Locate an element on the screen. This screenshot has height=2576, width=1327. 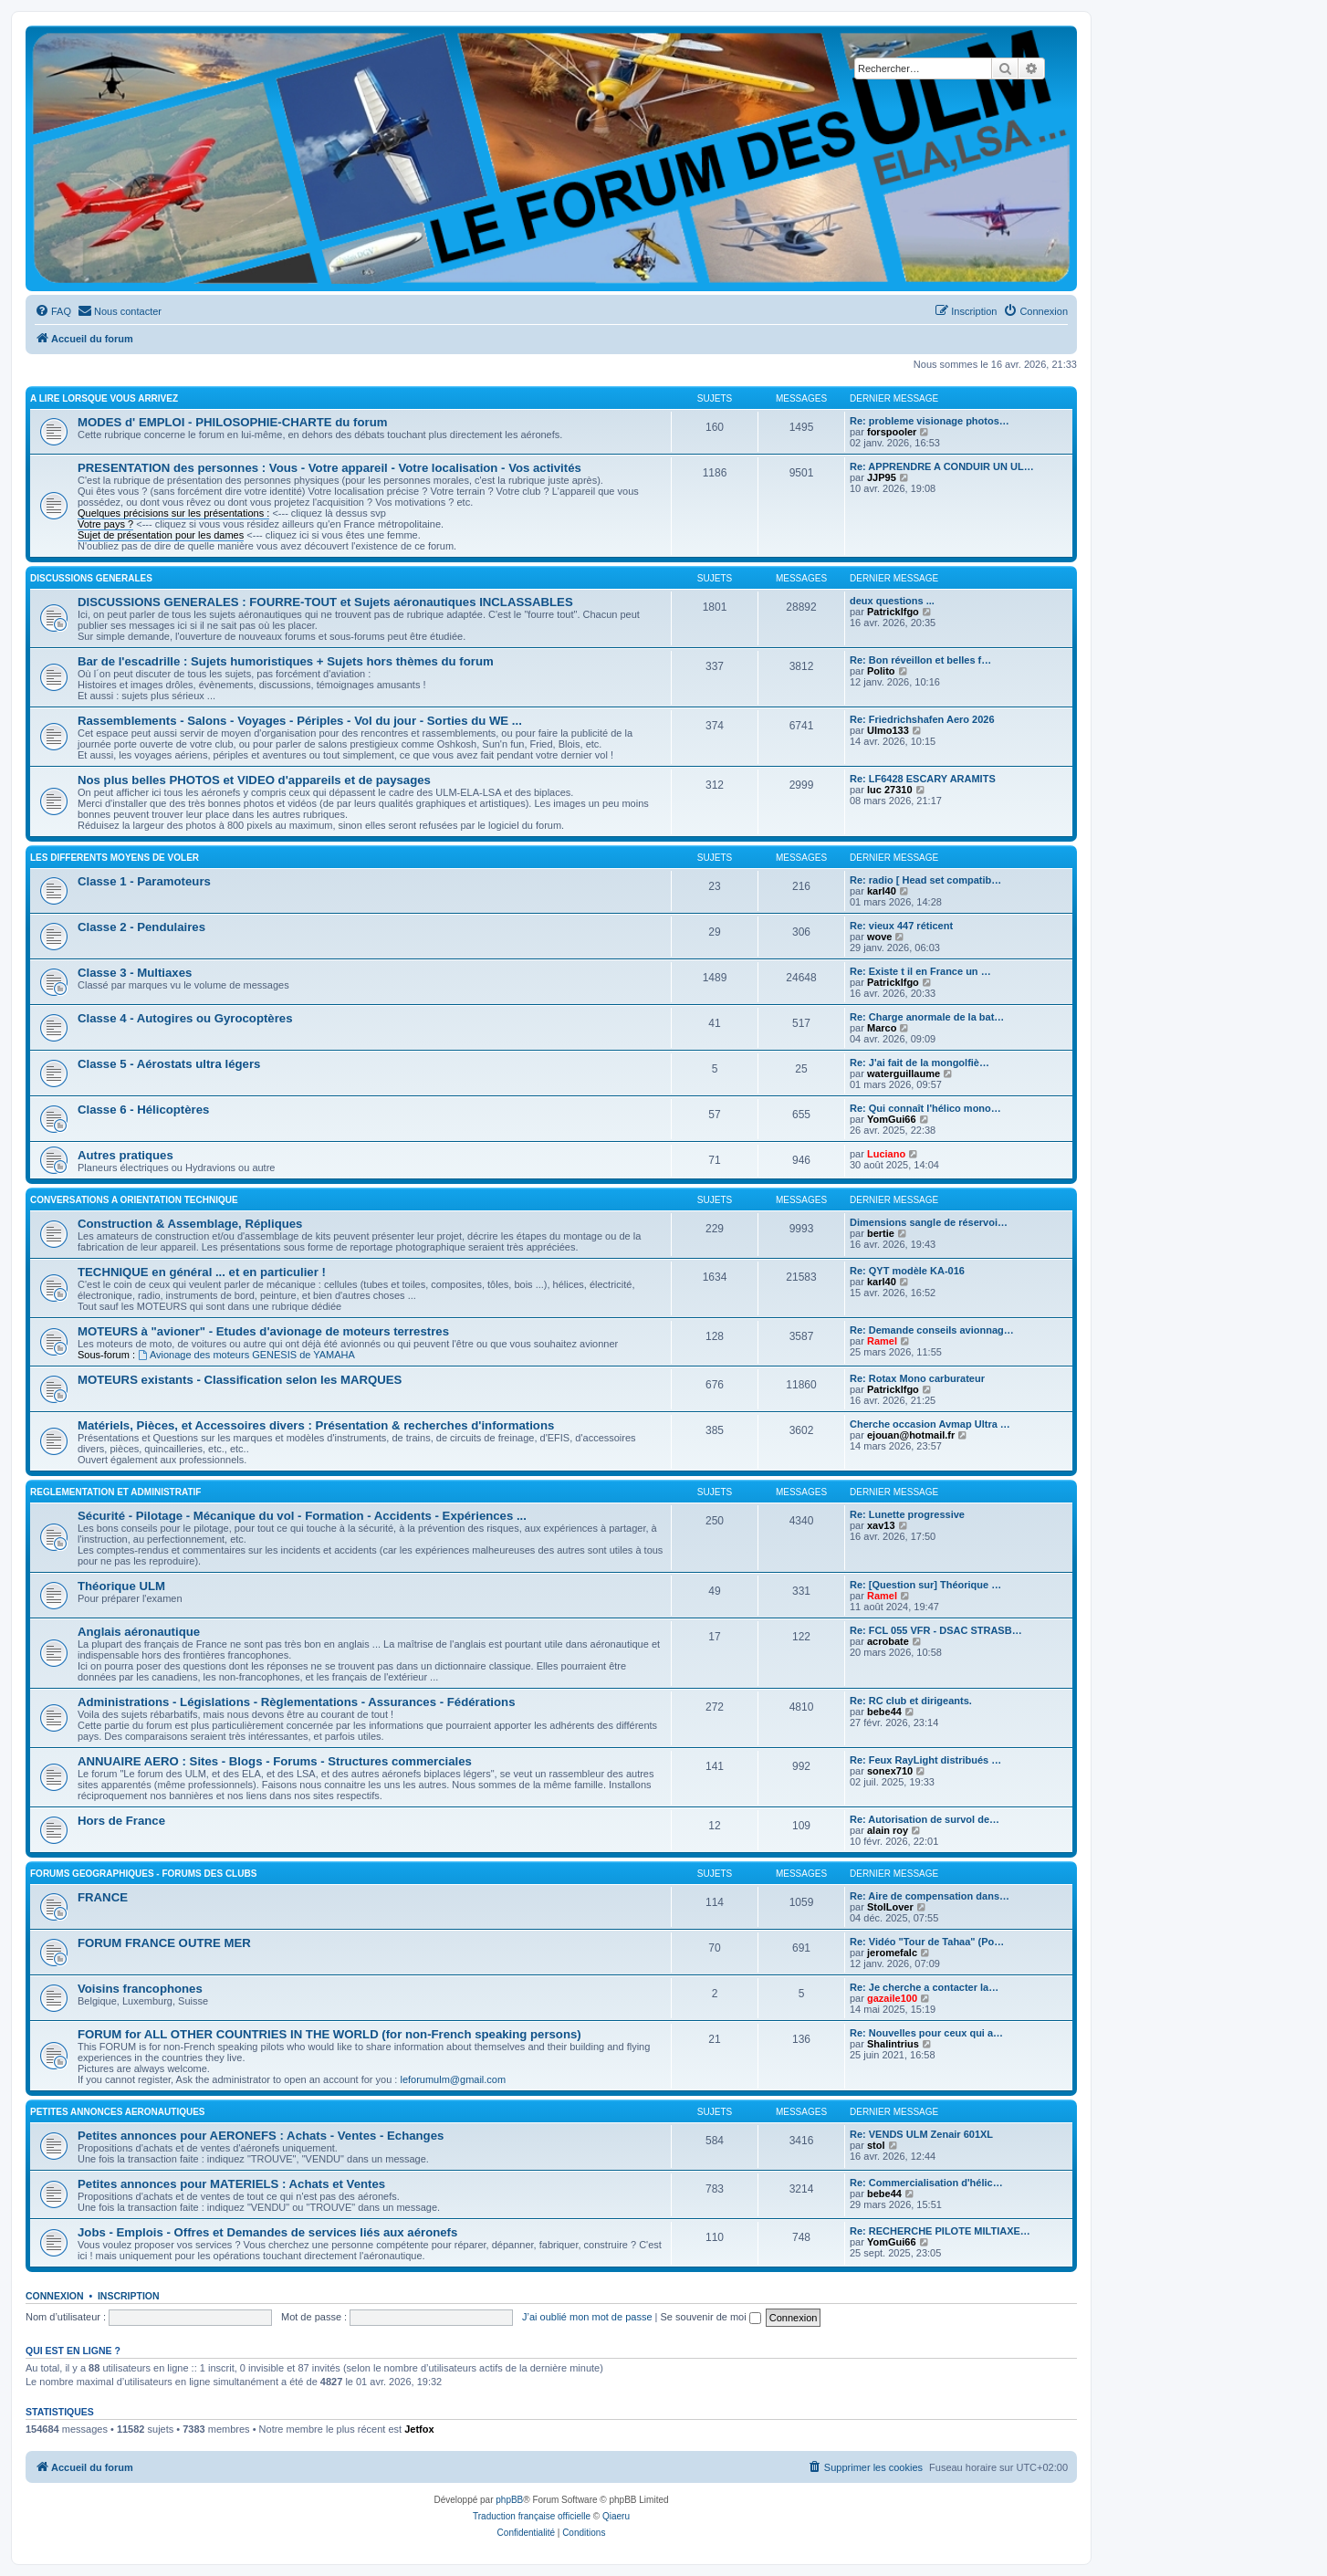
Re: RECHERCHE PILOTE MILTIAXE… is located at coordinates (940, 2230).